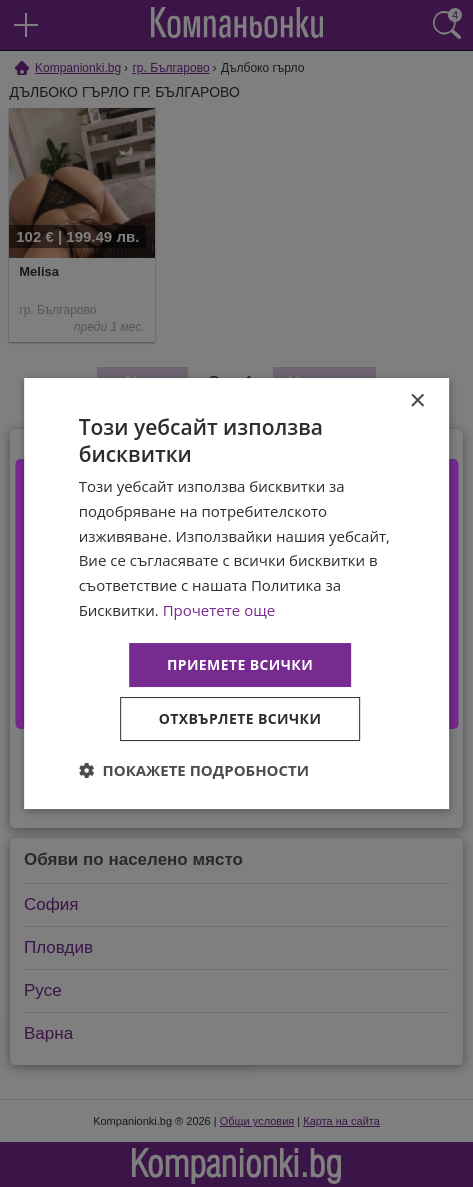  What do you see at coordinates (240, 718) in the screenshot?
I see `Отхвърлете всички [button]` at bounding box center [240, 718].